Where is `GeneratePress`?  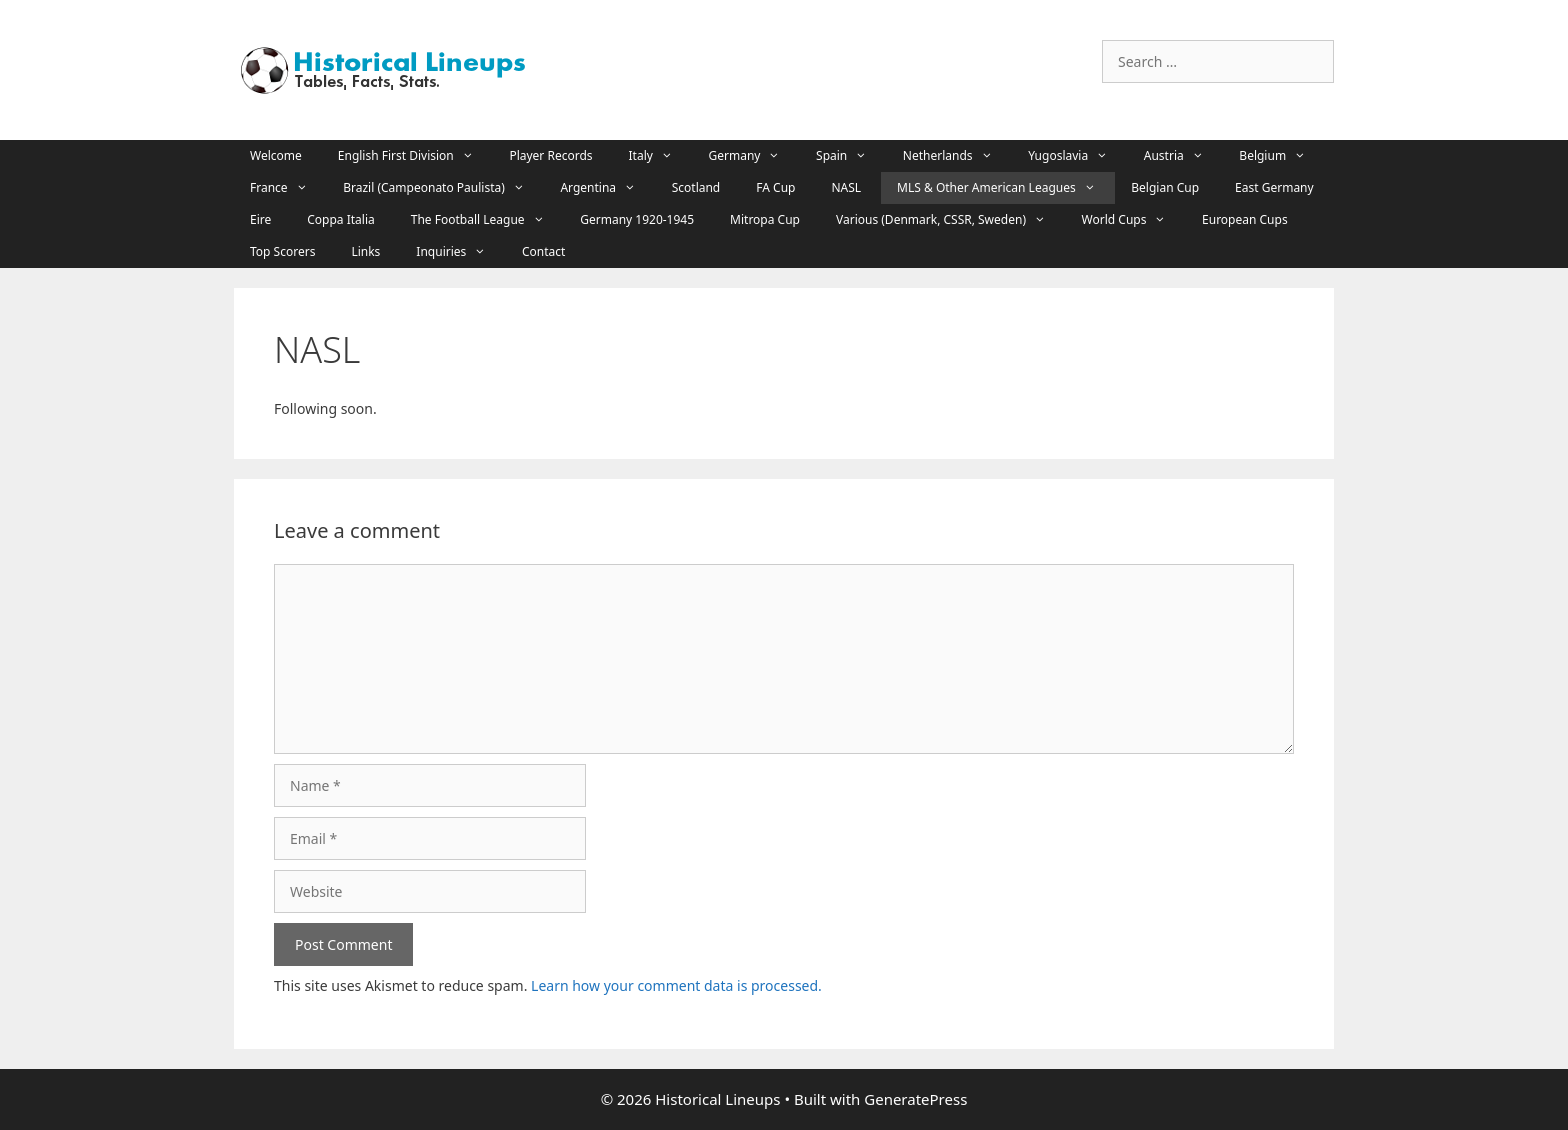 GeneratePress is located at coordinates (915, 1099).